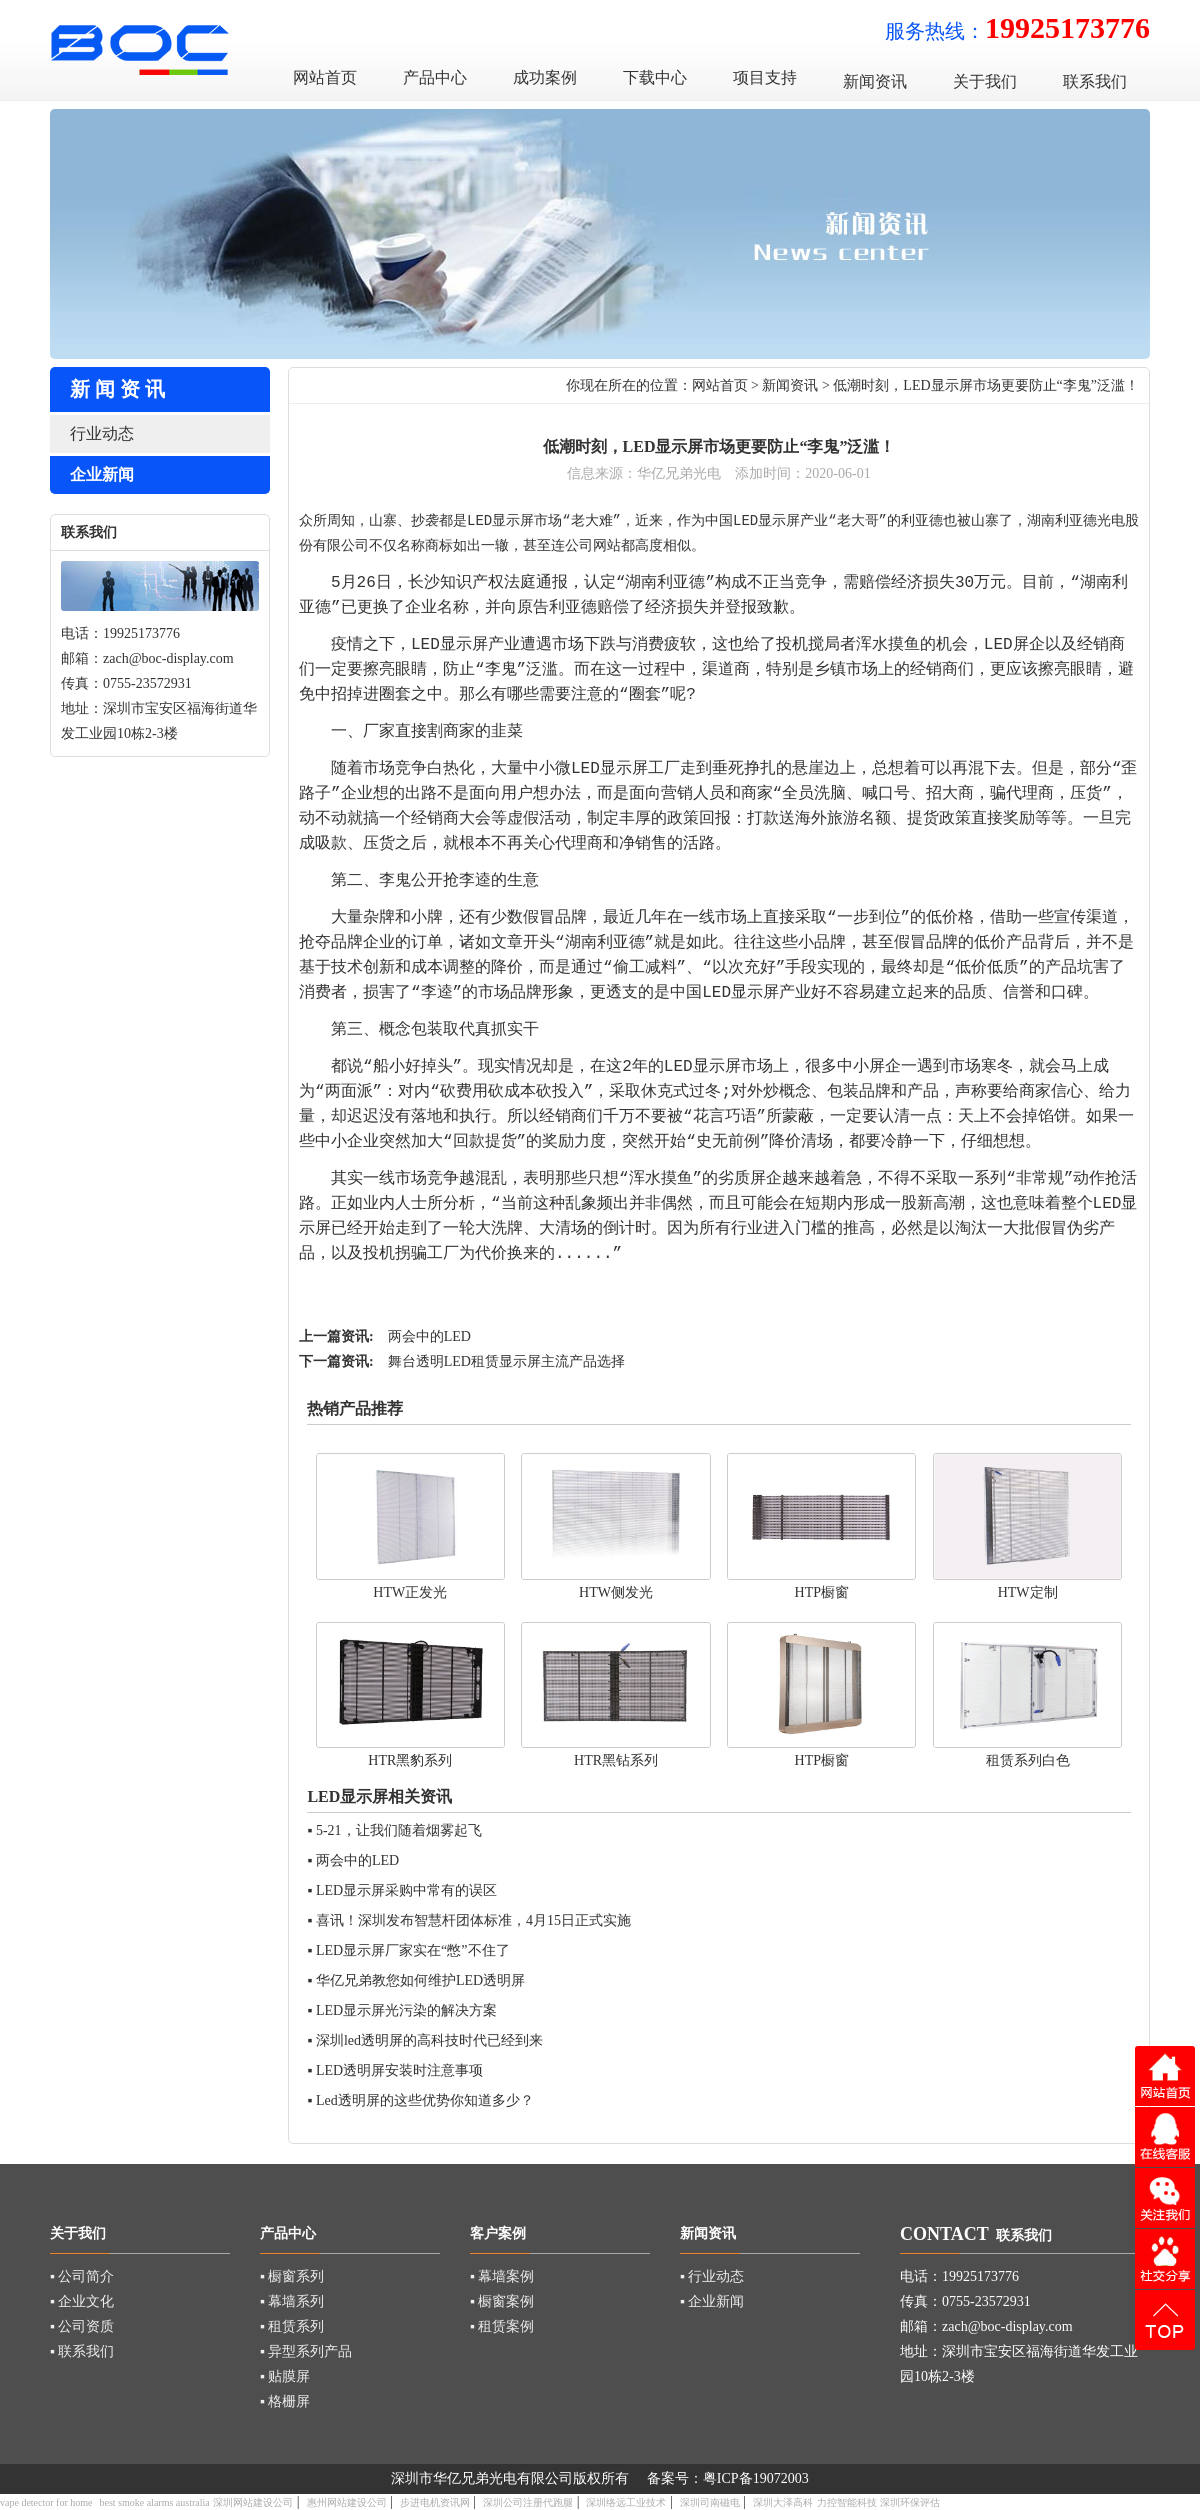  Describe the element at coordinates (410, 1760) in the screenshot. I see `HTR黑豹系列` at that location.